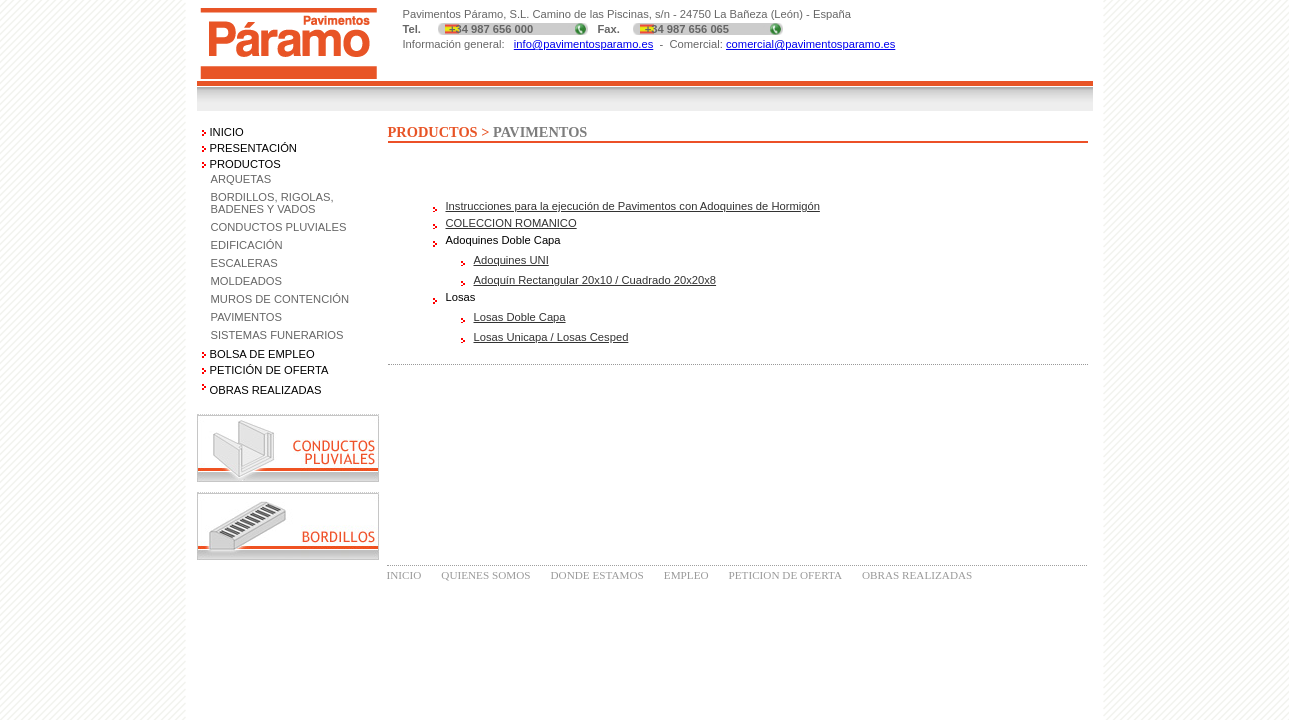  What do you see at coordinates (597, 575) in the screenshot?
I see `DONDE ESTAMOS` at bounding box center [597, 575].